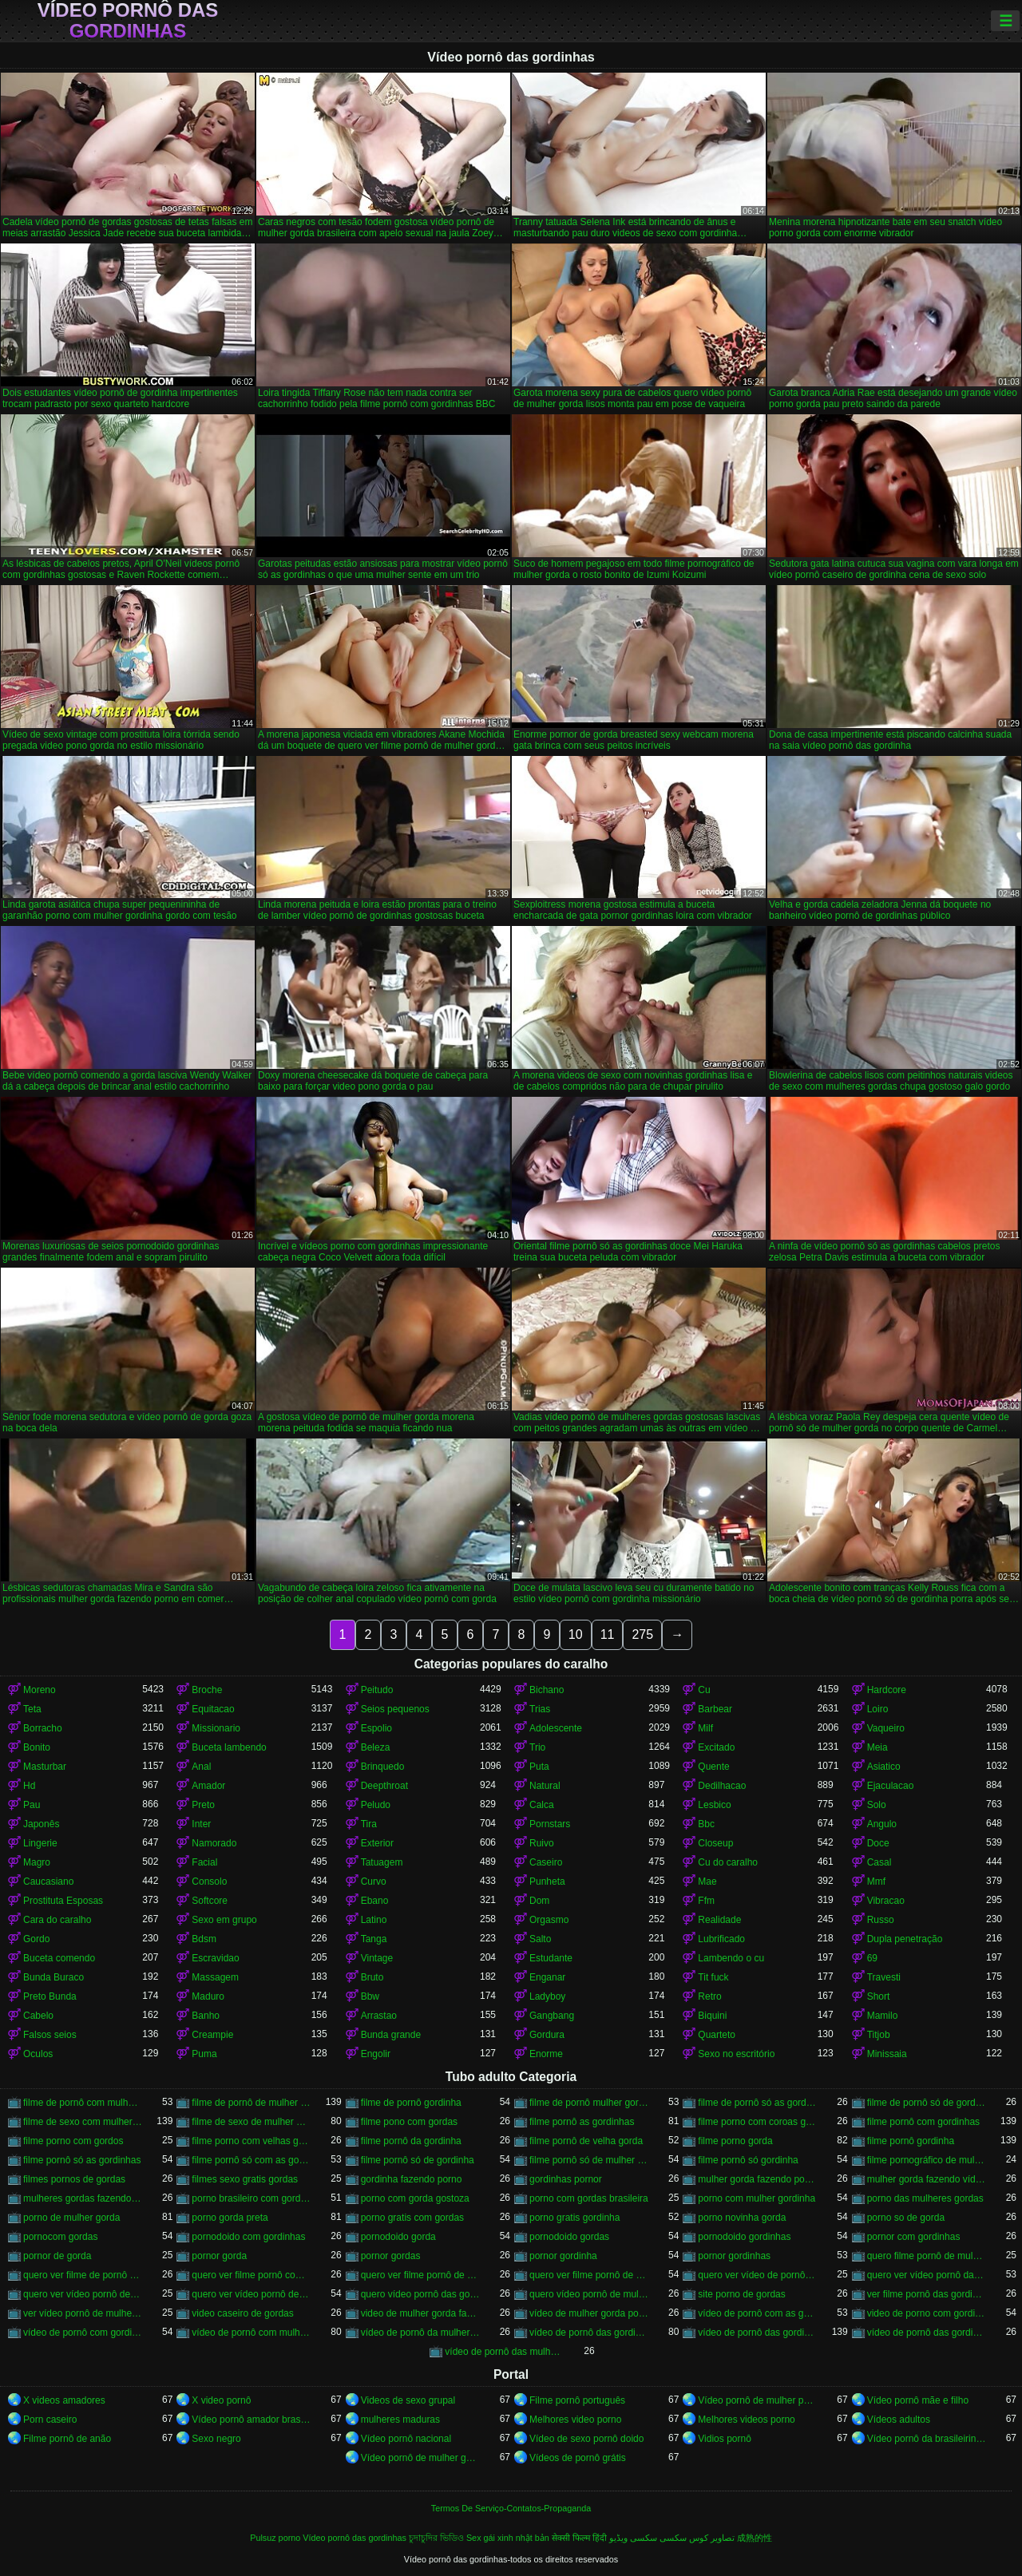  I want to click on Filme pornô português, so click(577, 2400).